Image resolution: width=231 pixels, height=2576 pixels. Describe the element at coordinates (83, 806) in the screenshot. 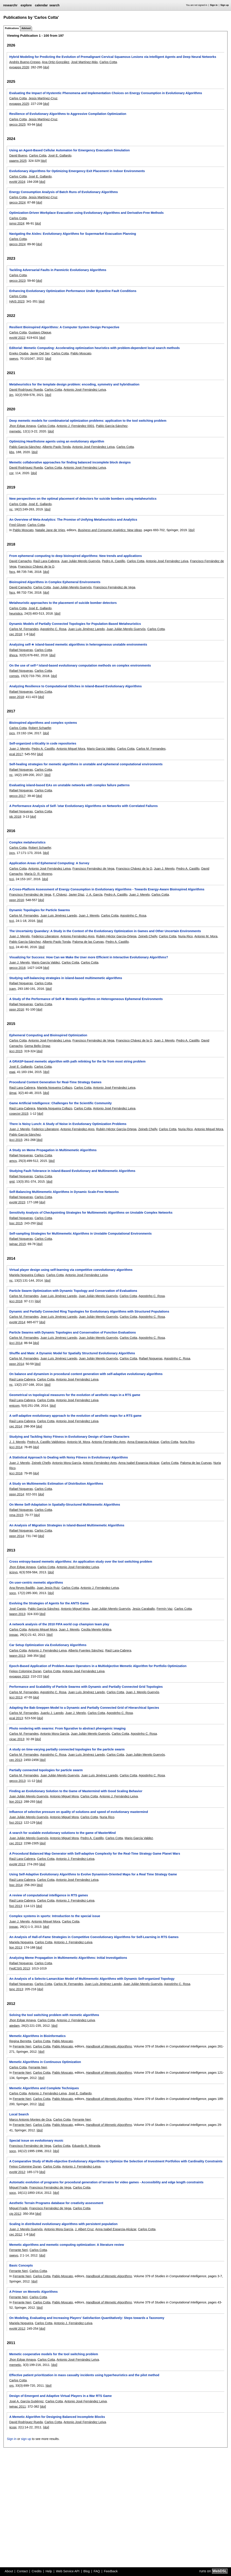

I see `A Performance Analysis of Self- \star Evolutionary Algorithms on Networks with Correlated Failures` at that location.